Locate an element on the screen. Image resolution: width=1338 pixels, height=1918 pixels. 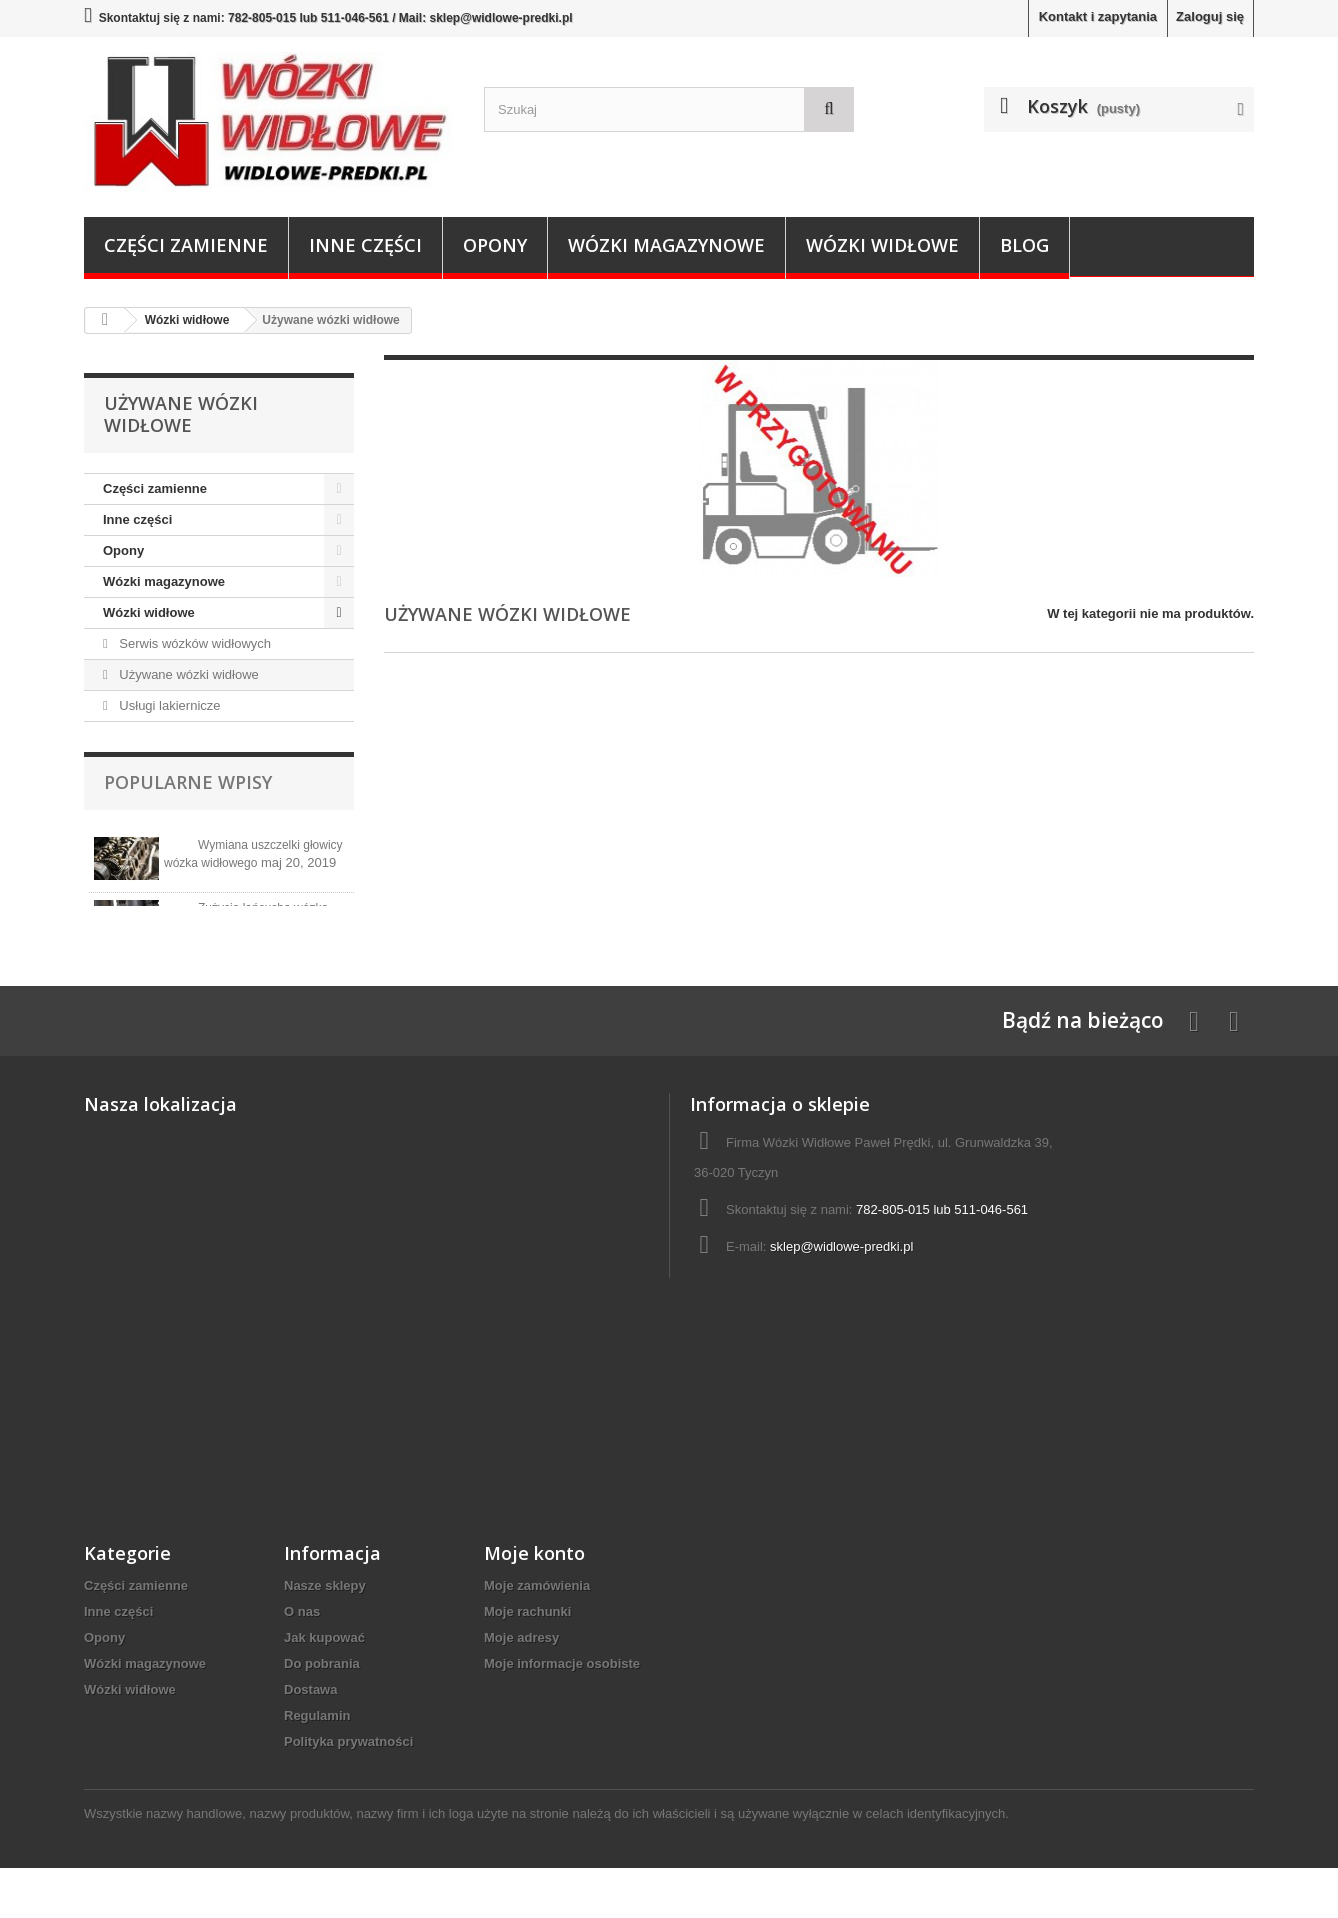
Popularne wpisy is located at coordinates (188, 782).